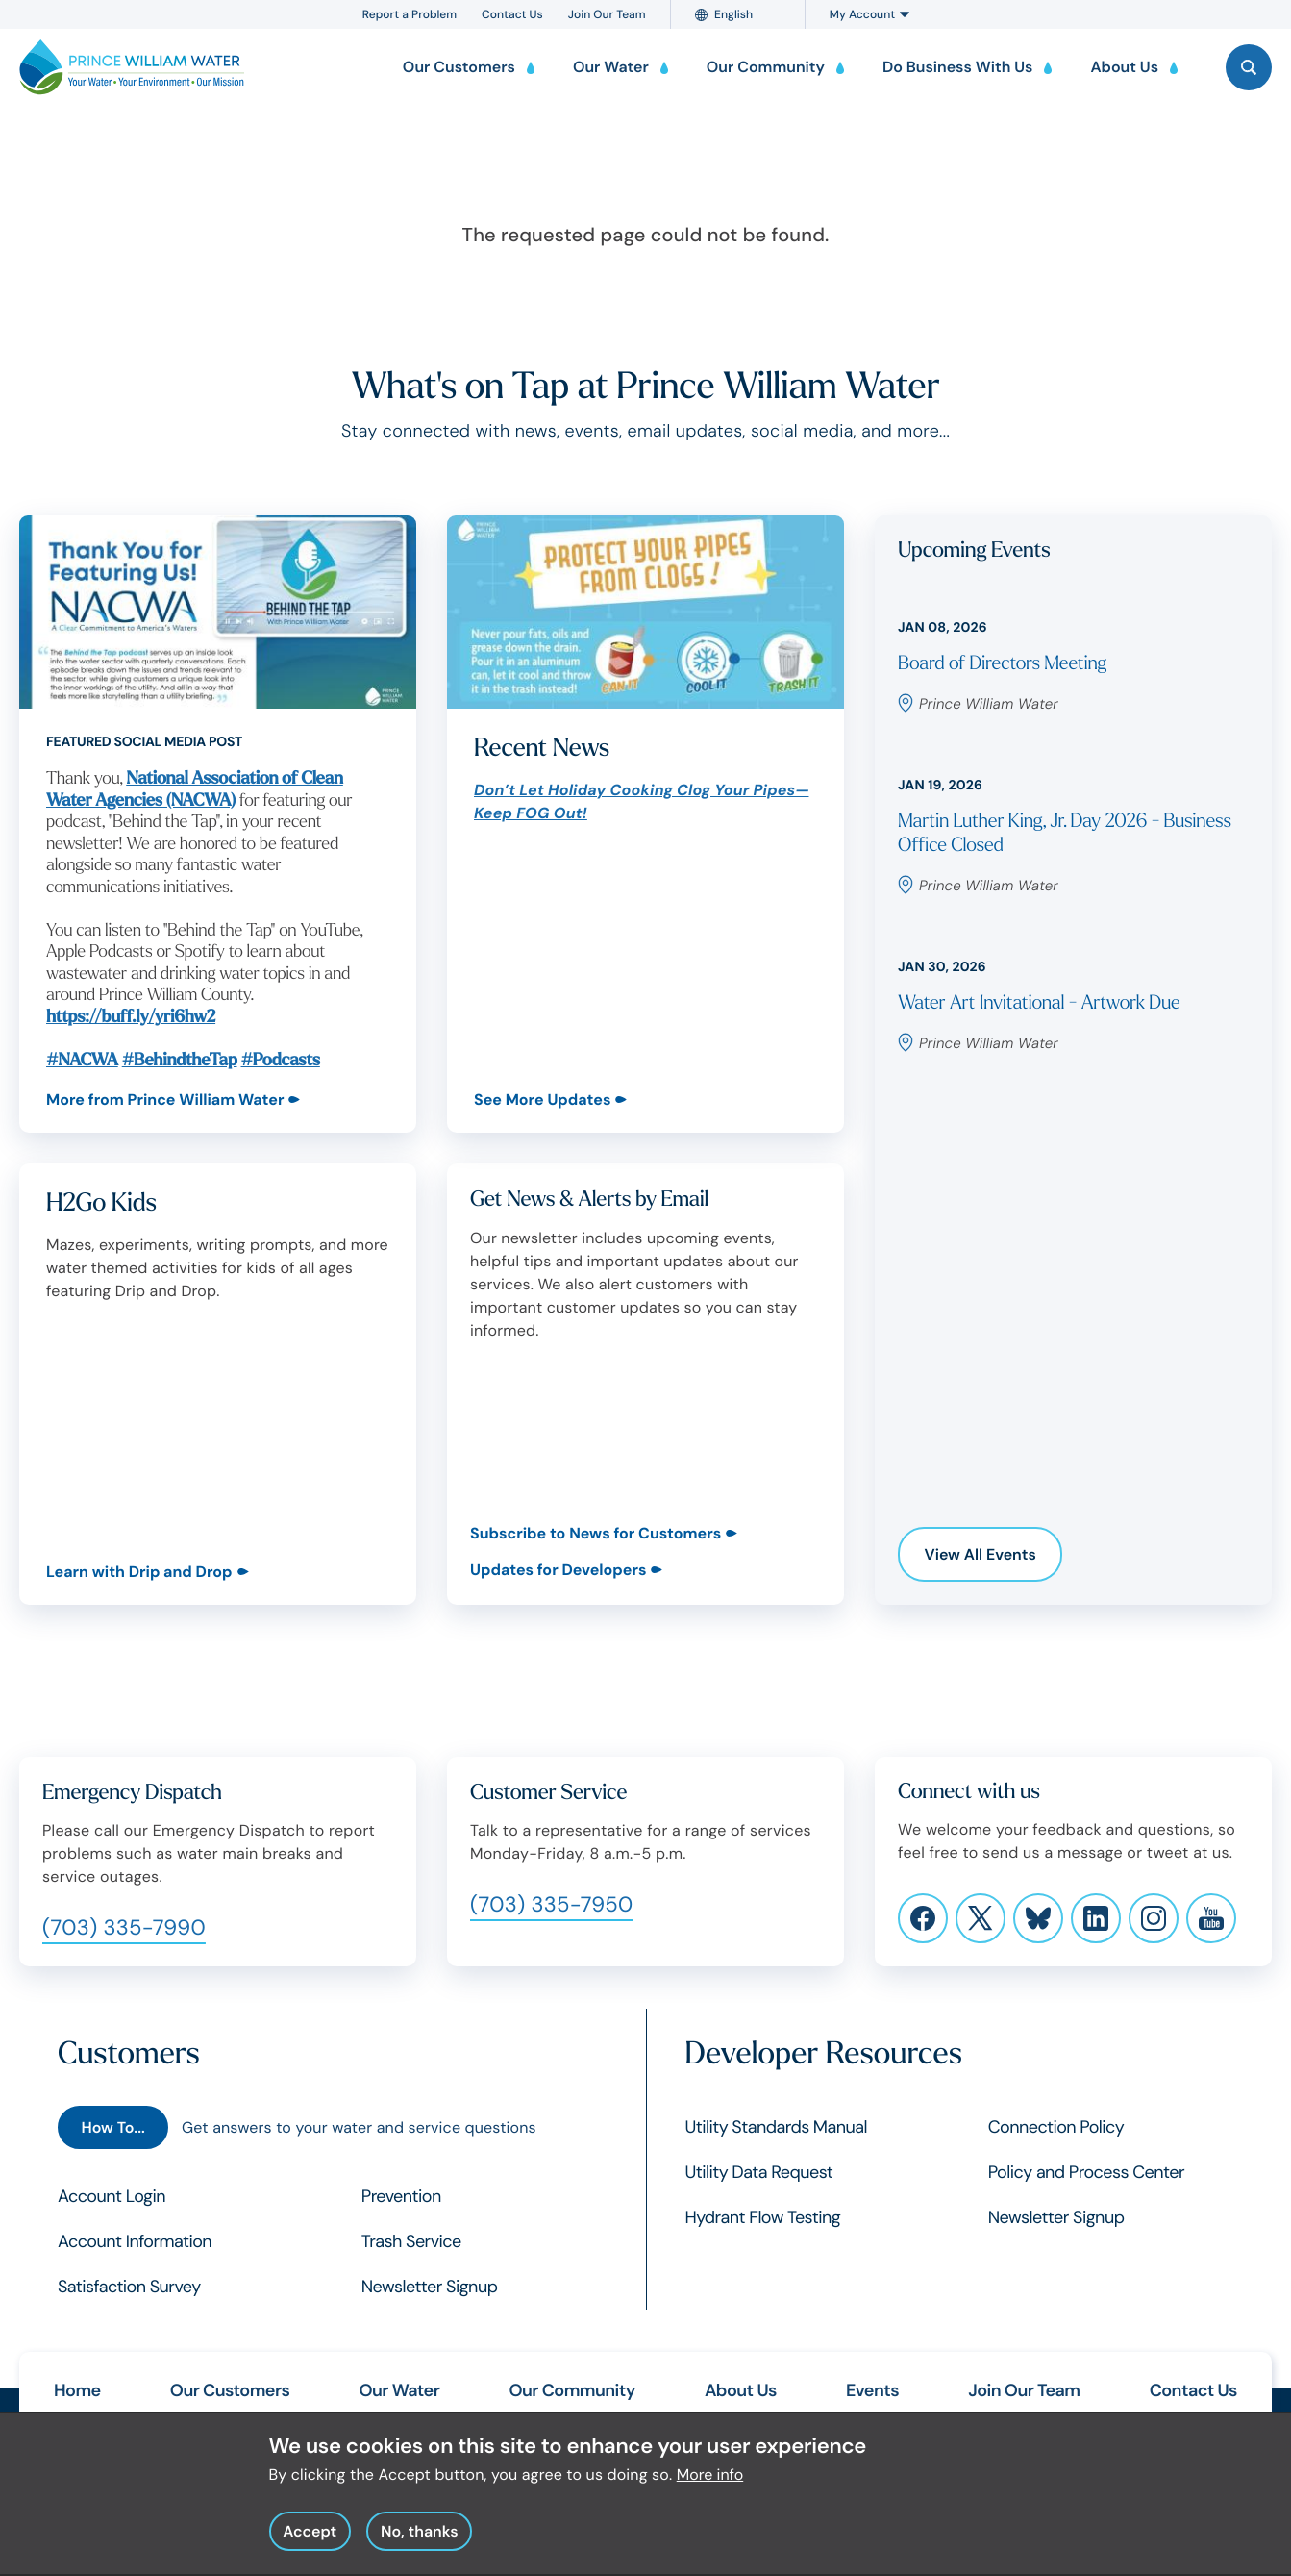  What do you see at coordinates (1086, 2172) in the screenshot?
I see `Policy and Process Center` at bounding box center [1086, 2172].